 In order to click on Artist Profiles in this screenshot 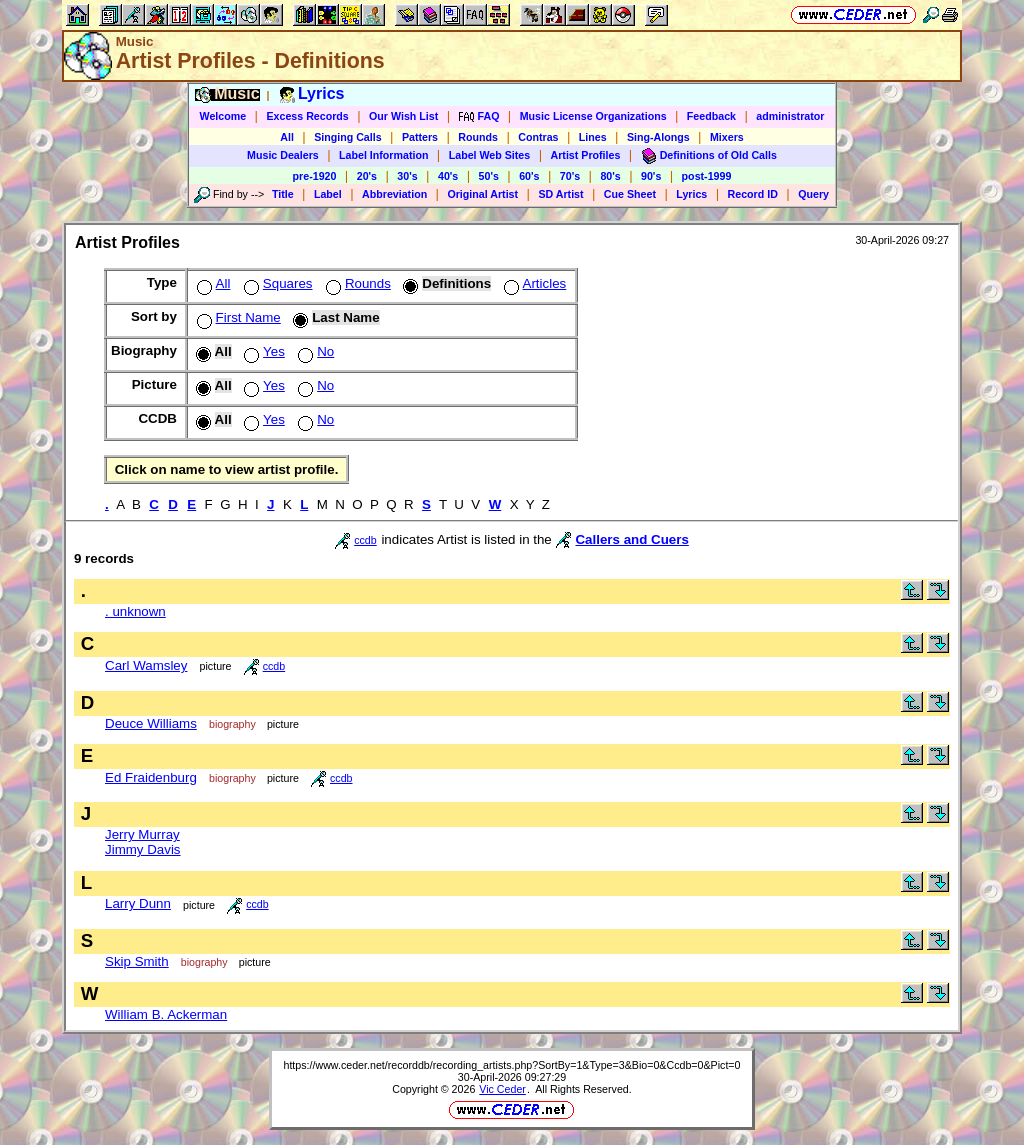, I will do `click(586, 155)`.